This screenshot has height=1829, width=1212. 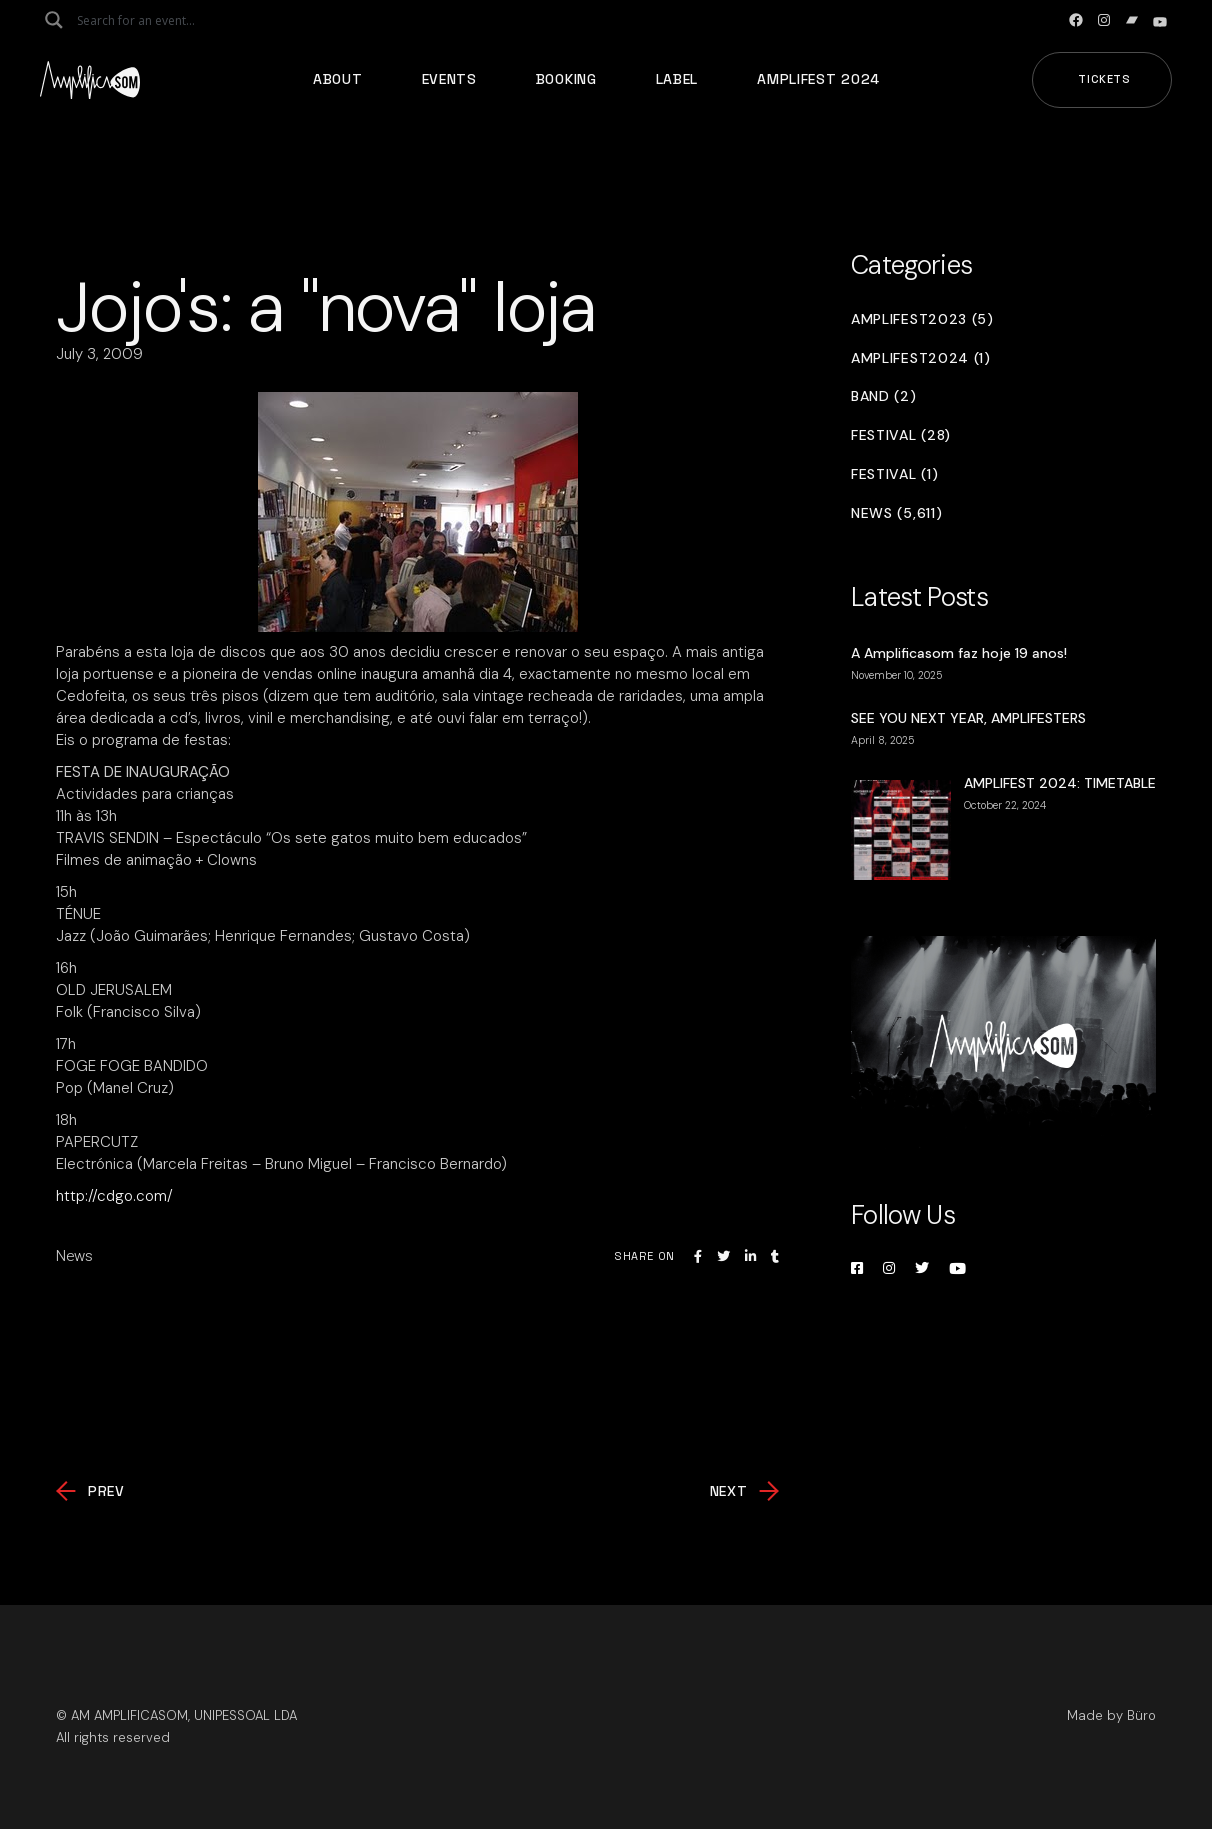 I want to click on Festival (28), so click(x=901, y=435).